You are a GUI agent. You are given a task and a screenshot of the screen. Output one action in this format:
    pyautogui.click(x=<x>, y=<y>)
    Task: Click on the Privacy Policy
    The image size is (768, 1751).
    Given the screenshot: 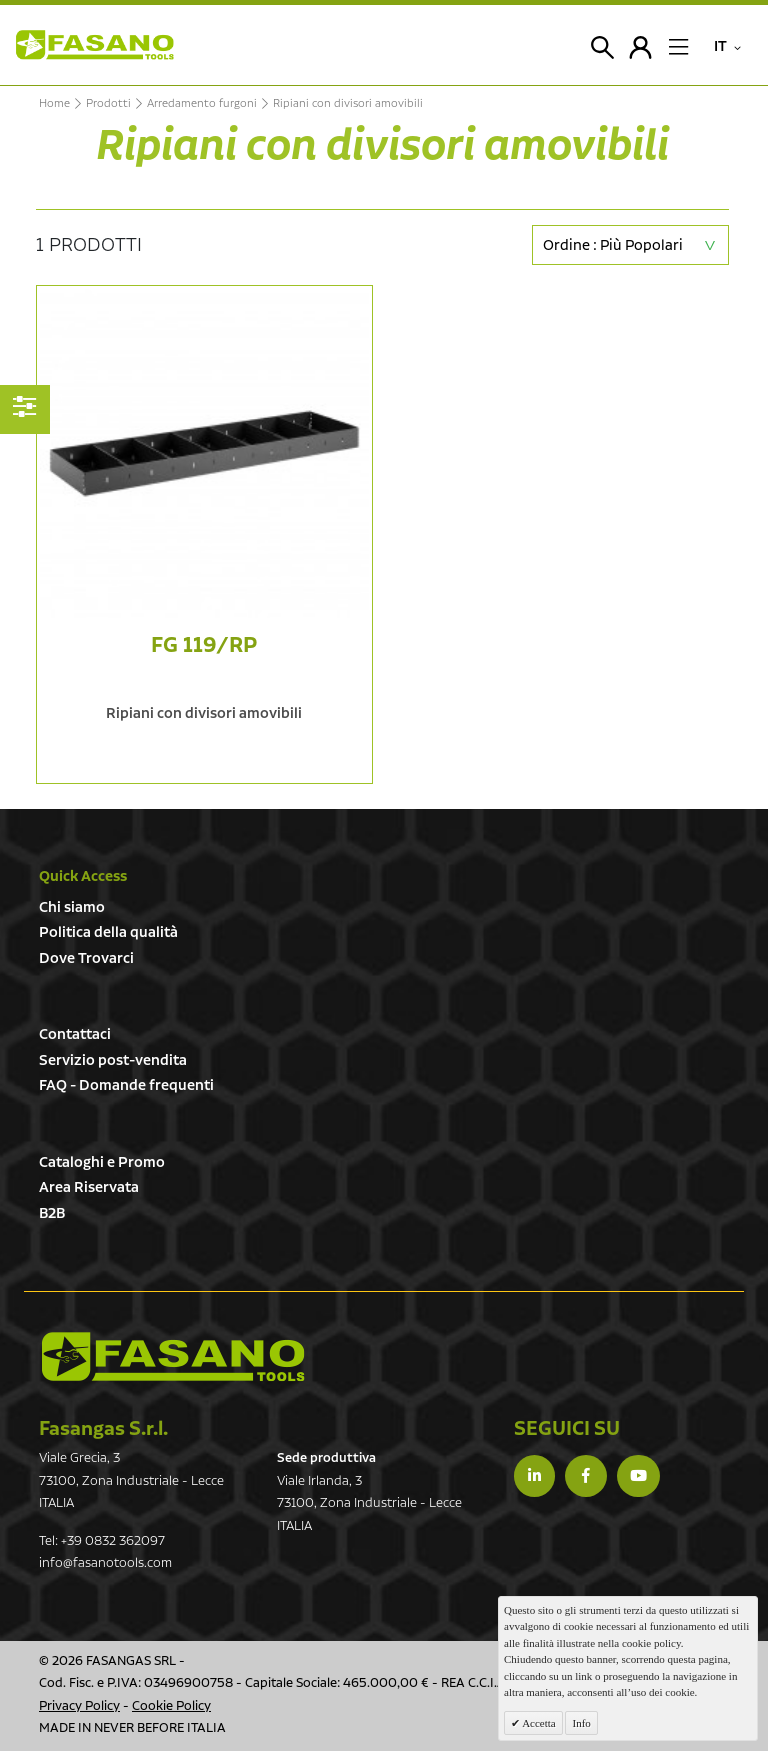 What is the action you would take?
    pyautogui.click(x=79, y=1706)
    